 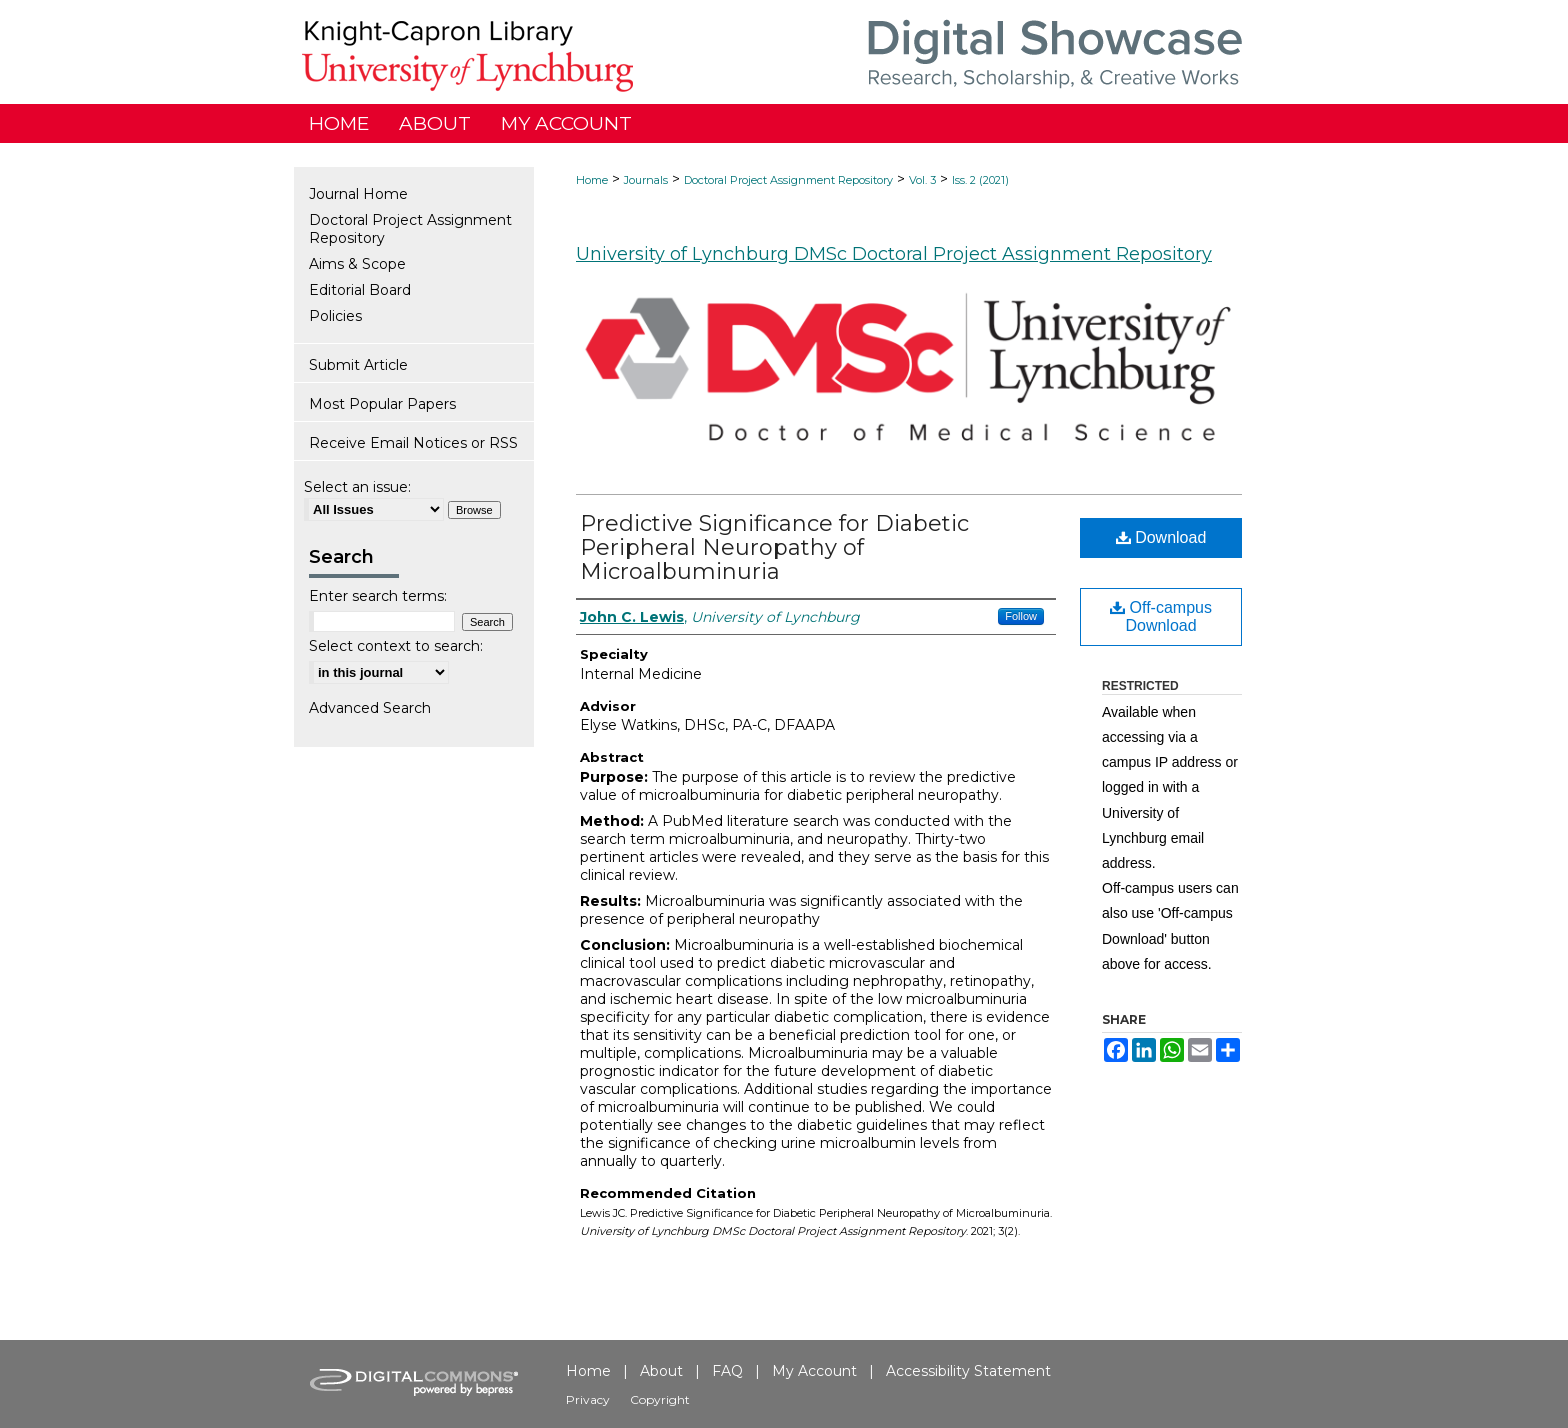 I want to click on Submit Article, so click(x=358, y=365).